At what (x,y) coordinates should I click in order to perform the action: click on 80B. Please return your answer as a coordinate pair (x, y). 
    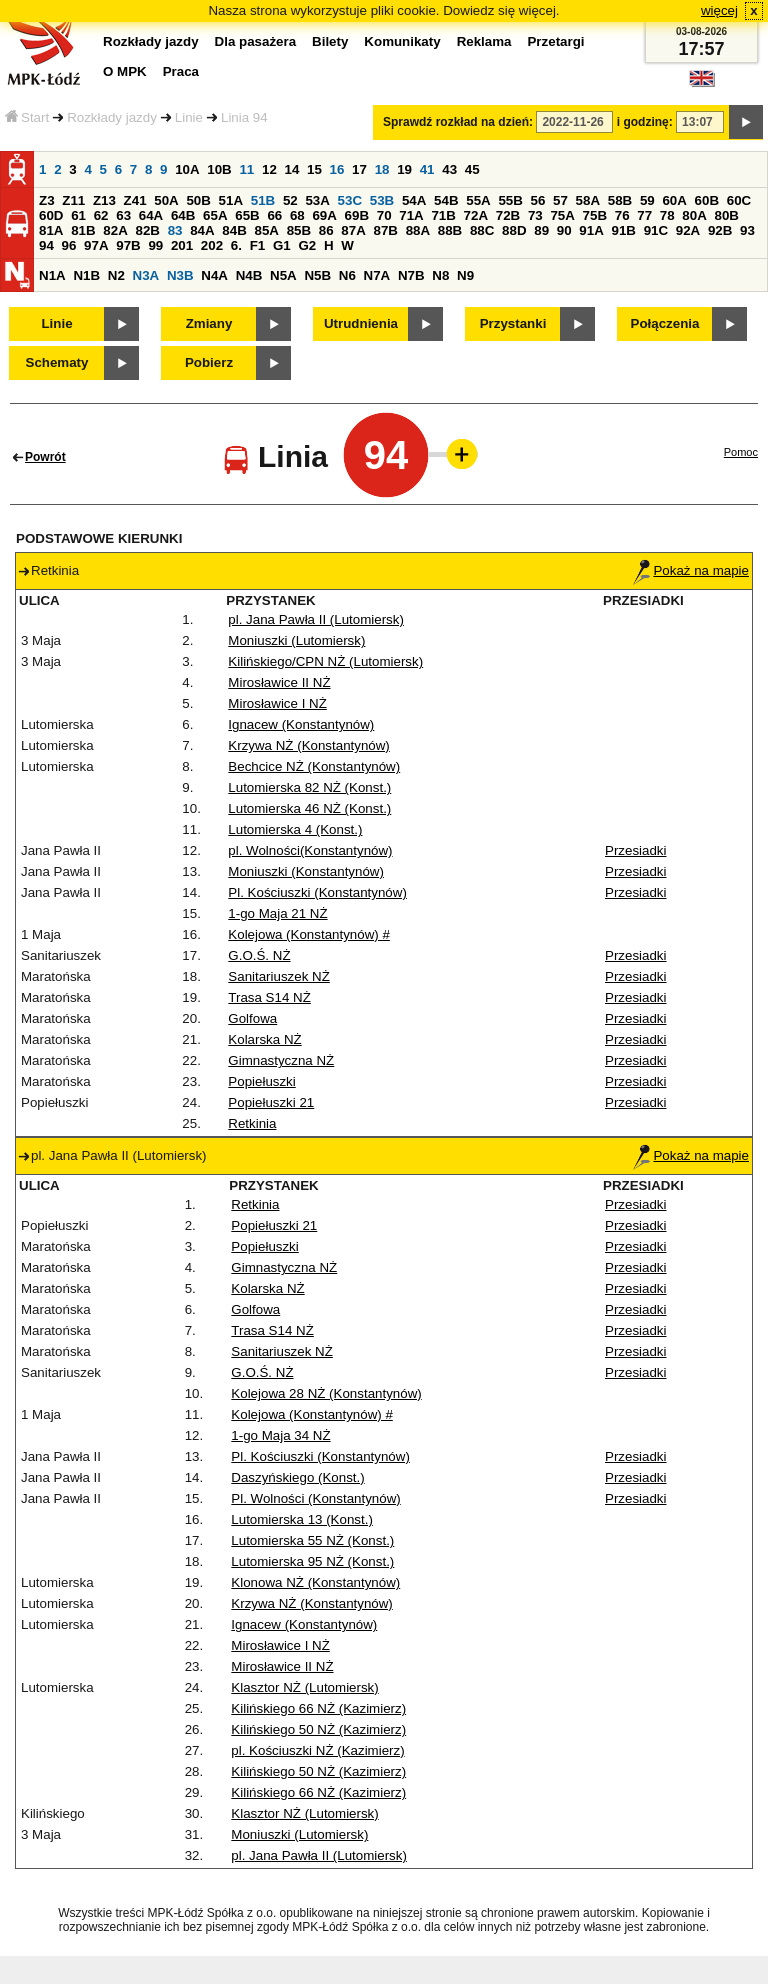
    Looking at the image, I should click on (727, 215).